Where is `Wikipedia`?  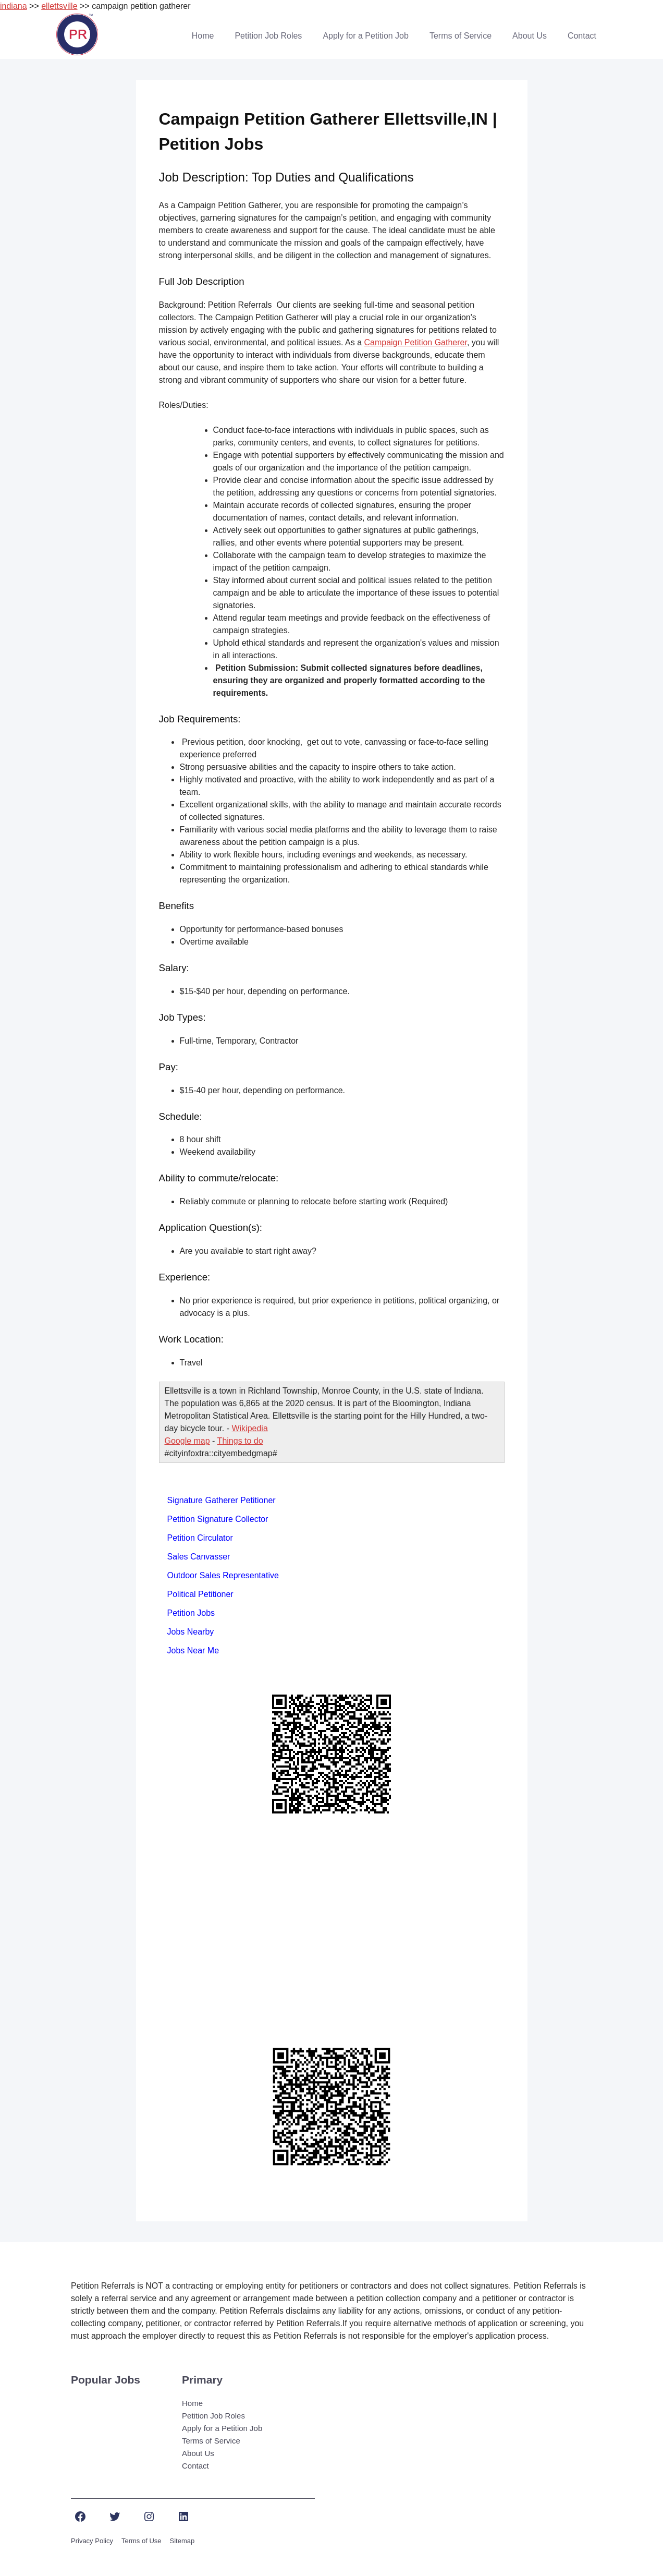
Wikipedia is located at coordinates (249, 1428).